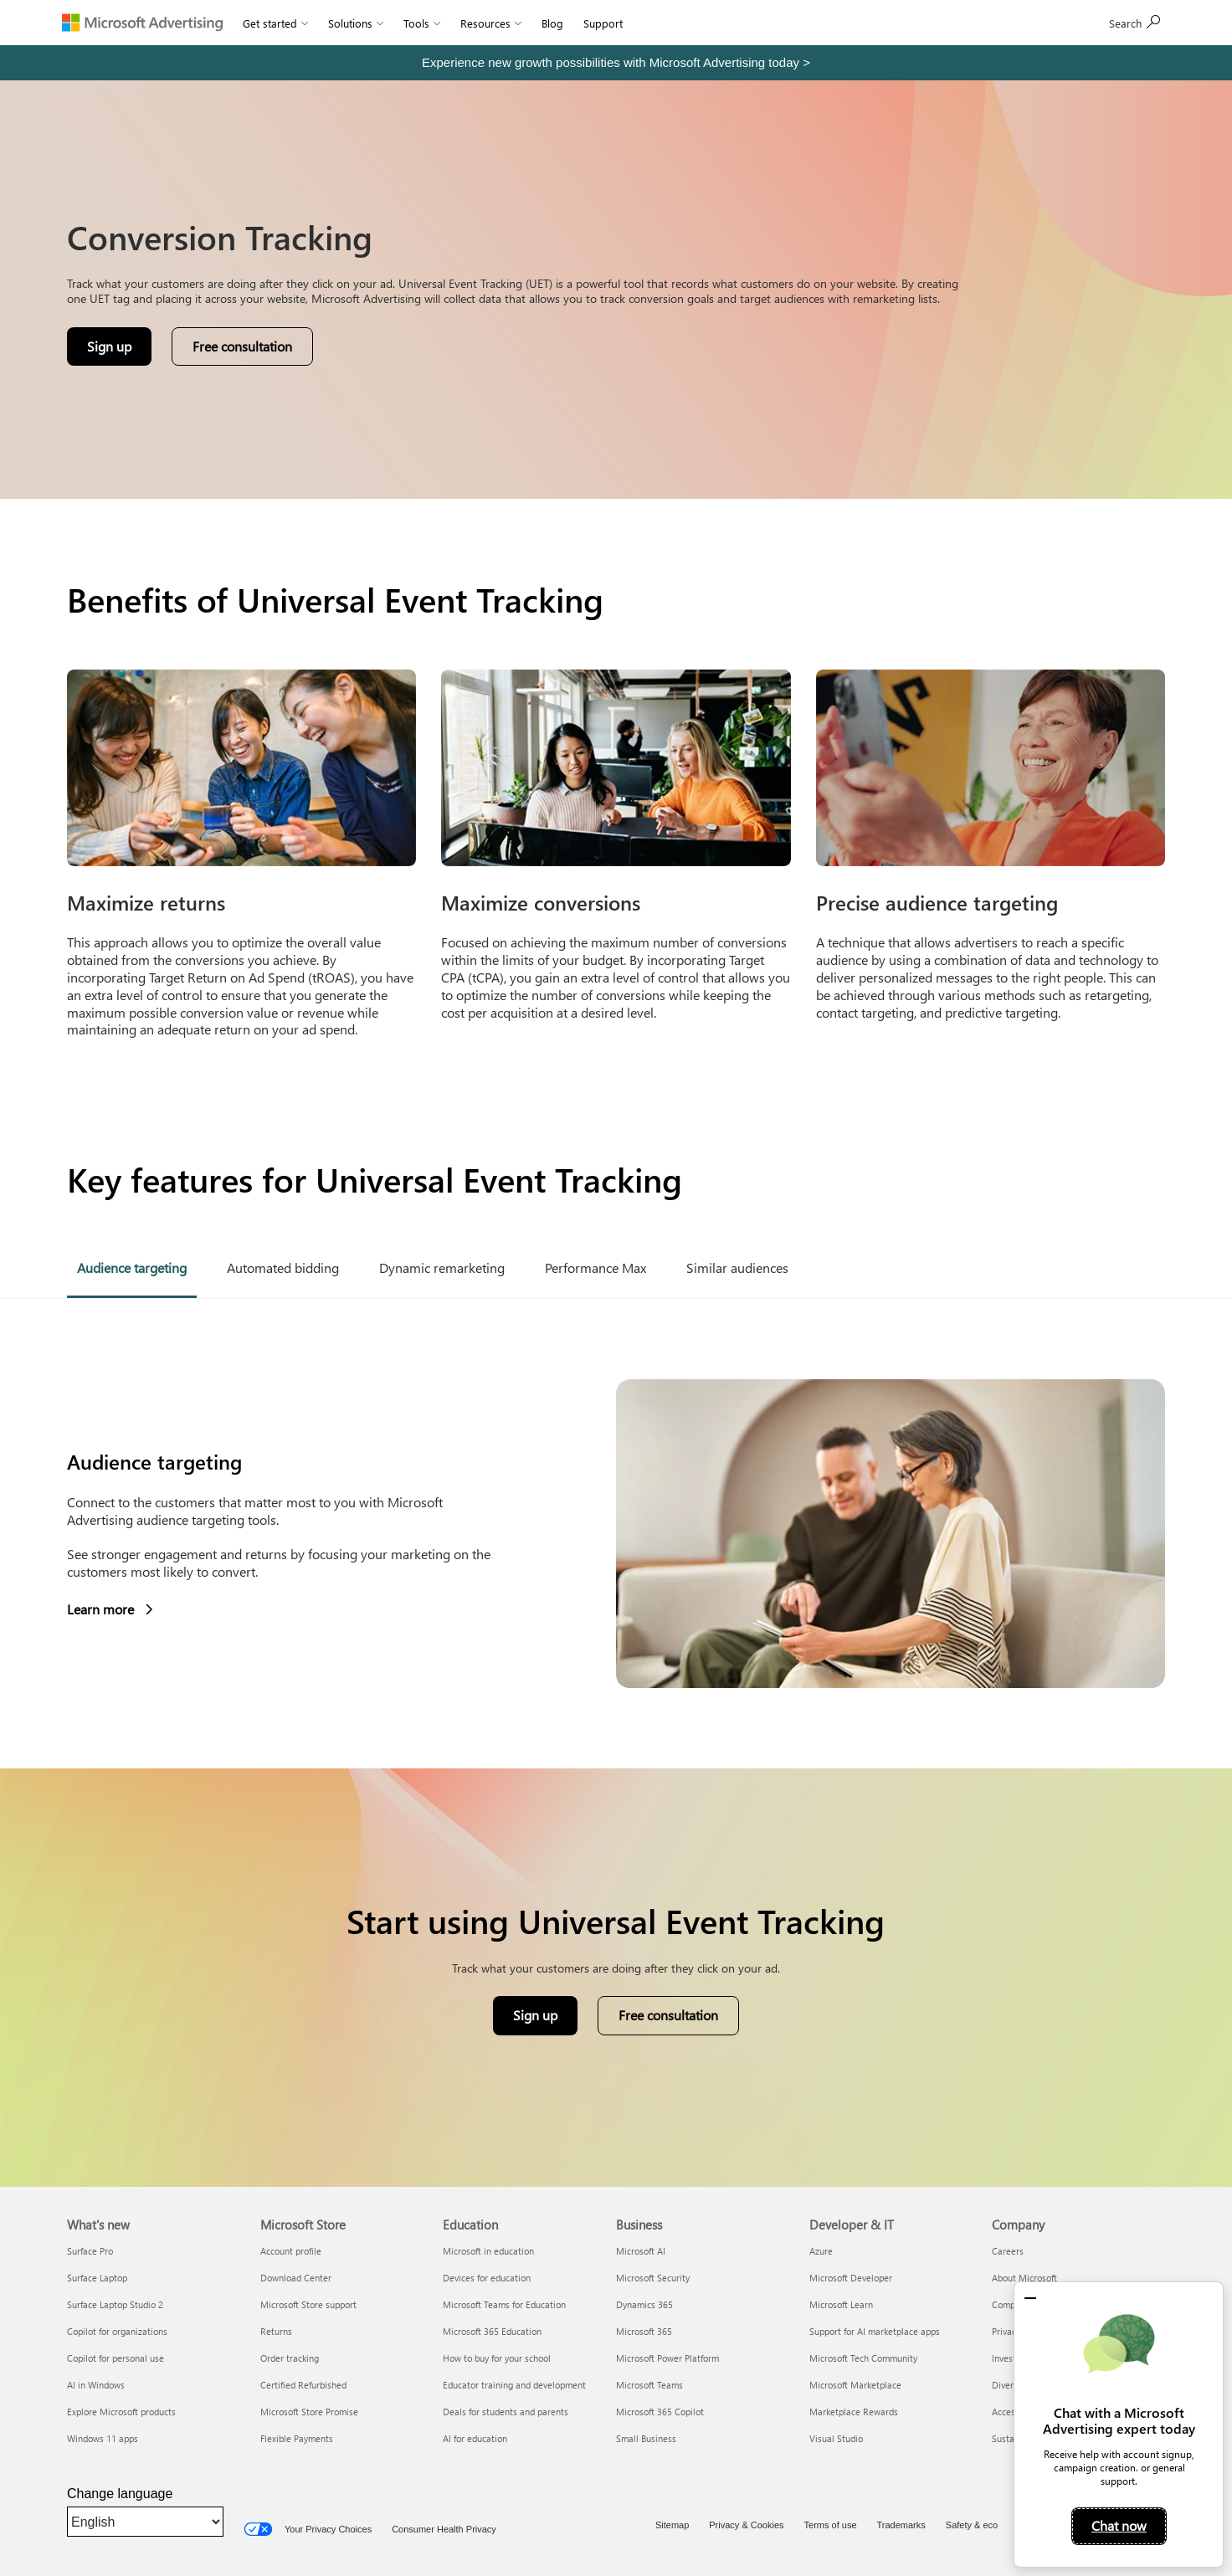  What do you see at coordinates (660, 2411) in the screenshot?
I see `Microsoft 365 Copilot` at bounding box center [660, 2411].